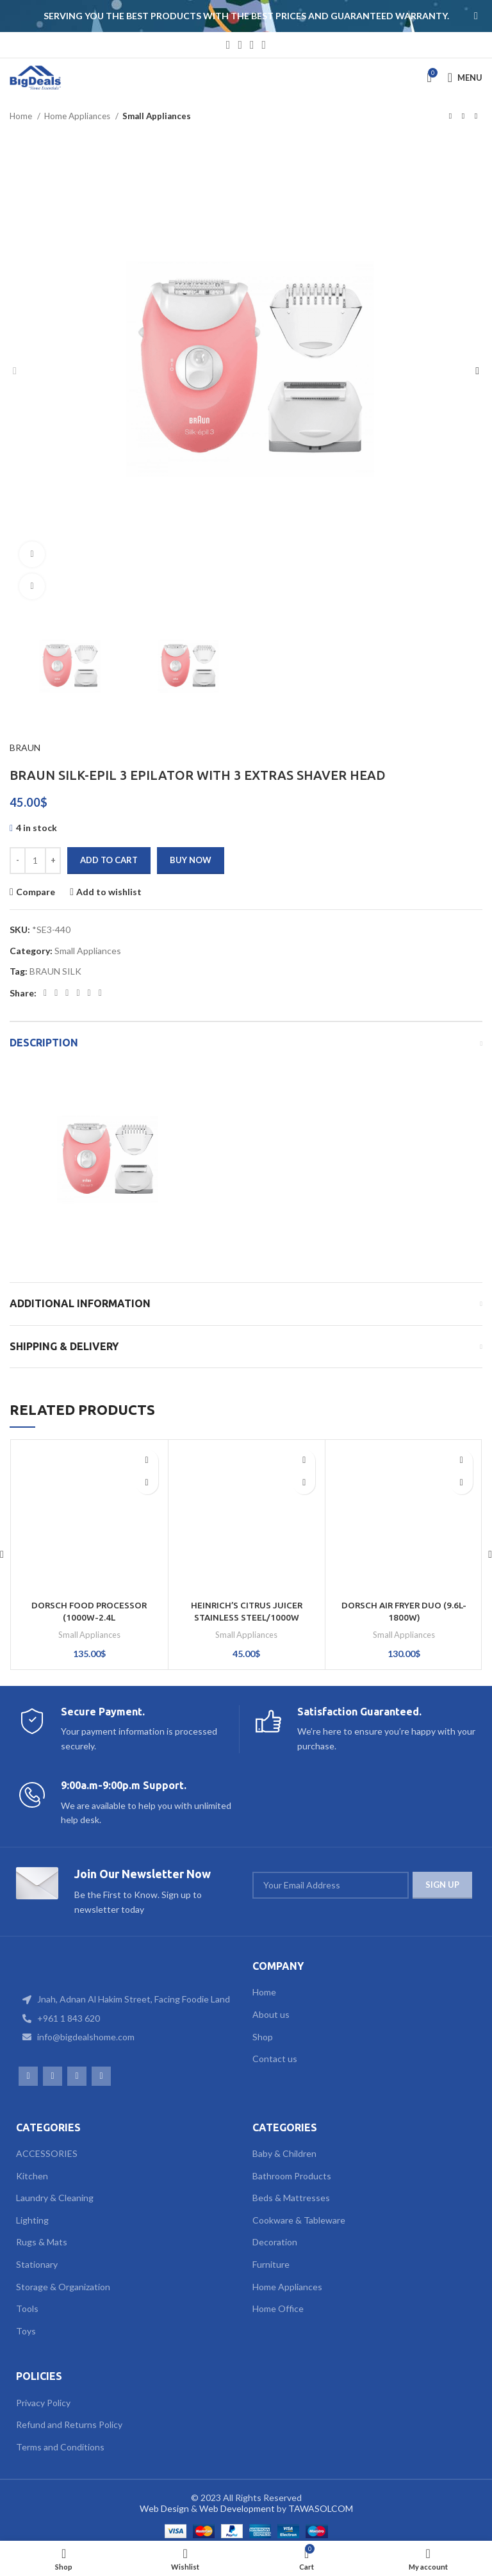 This screenshot has height=2576, width=492. Describe the element at coordinates (27, 2308) in the screenshot. I see `Tools` at that location.